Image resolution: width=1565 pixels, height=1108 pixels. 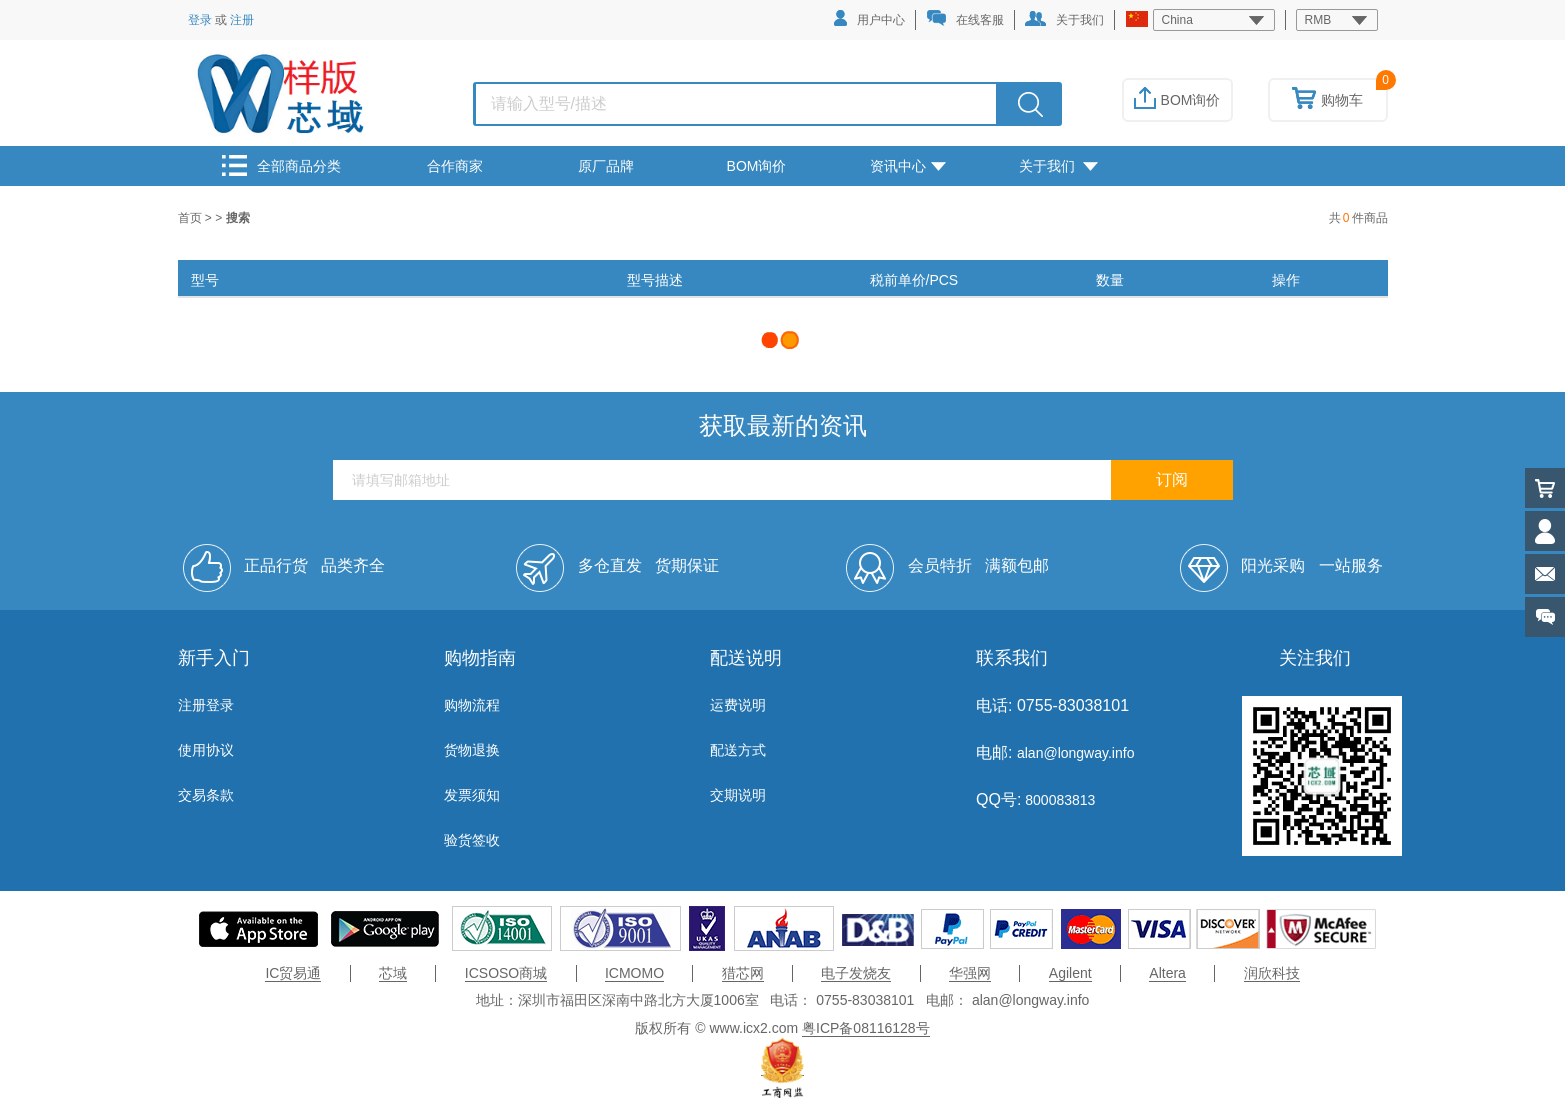 I want to click on BOM询价, so click(x=1177, y=100).